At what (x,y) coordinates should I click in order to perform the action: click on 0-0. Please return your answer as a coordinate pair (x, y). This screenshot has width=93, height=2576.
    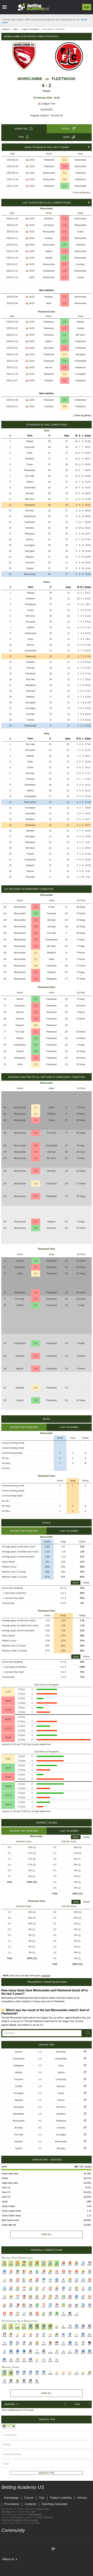
    Looking at the image, I should click on (64, 179).